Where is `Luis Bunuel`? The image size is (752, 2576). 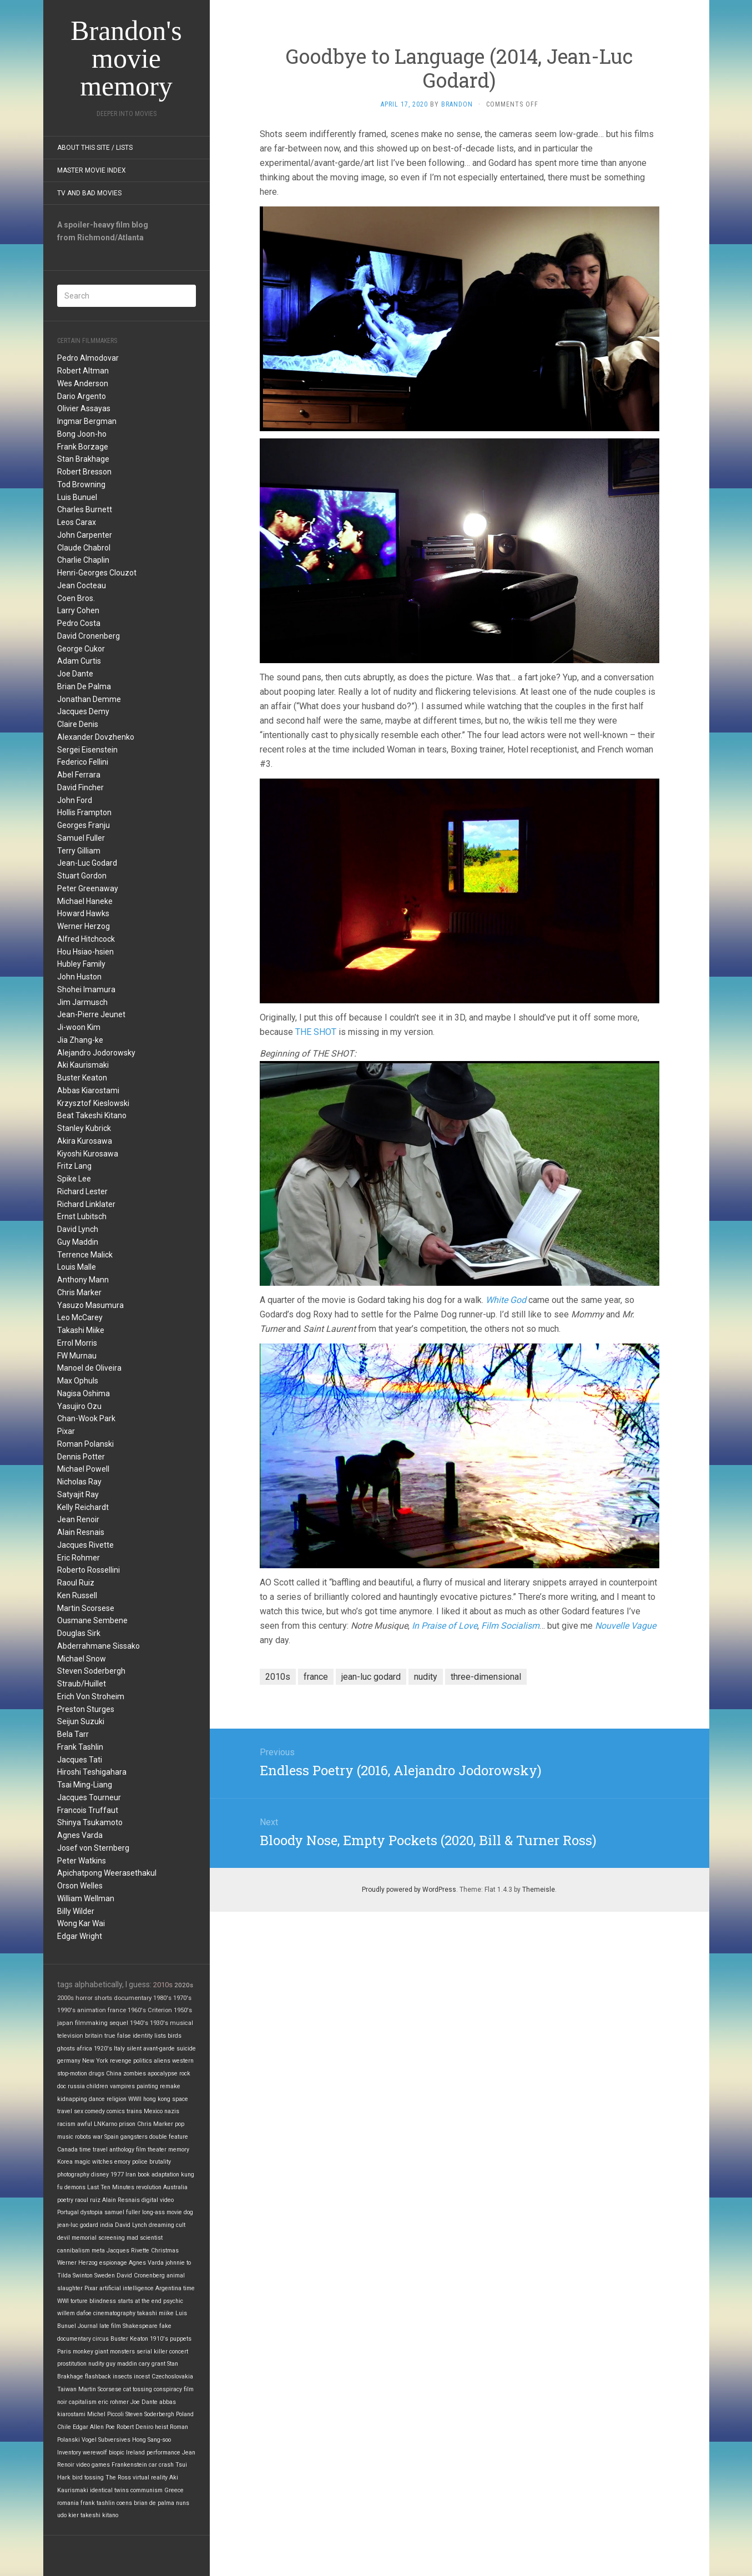
Luis Bunuel is located at coordinates (77, 497).